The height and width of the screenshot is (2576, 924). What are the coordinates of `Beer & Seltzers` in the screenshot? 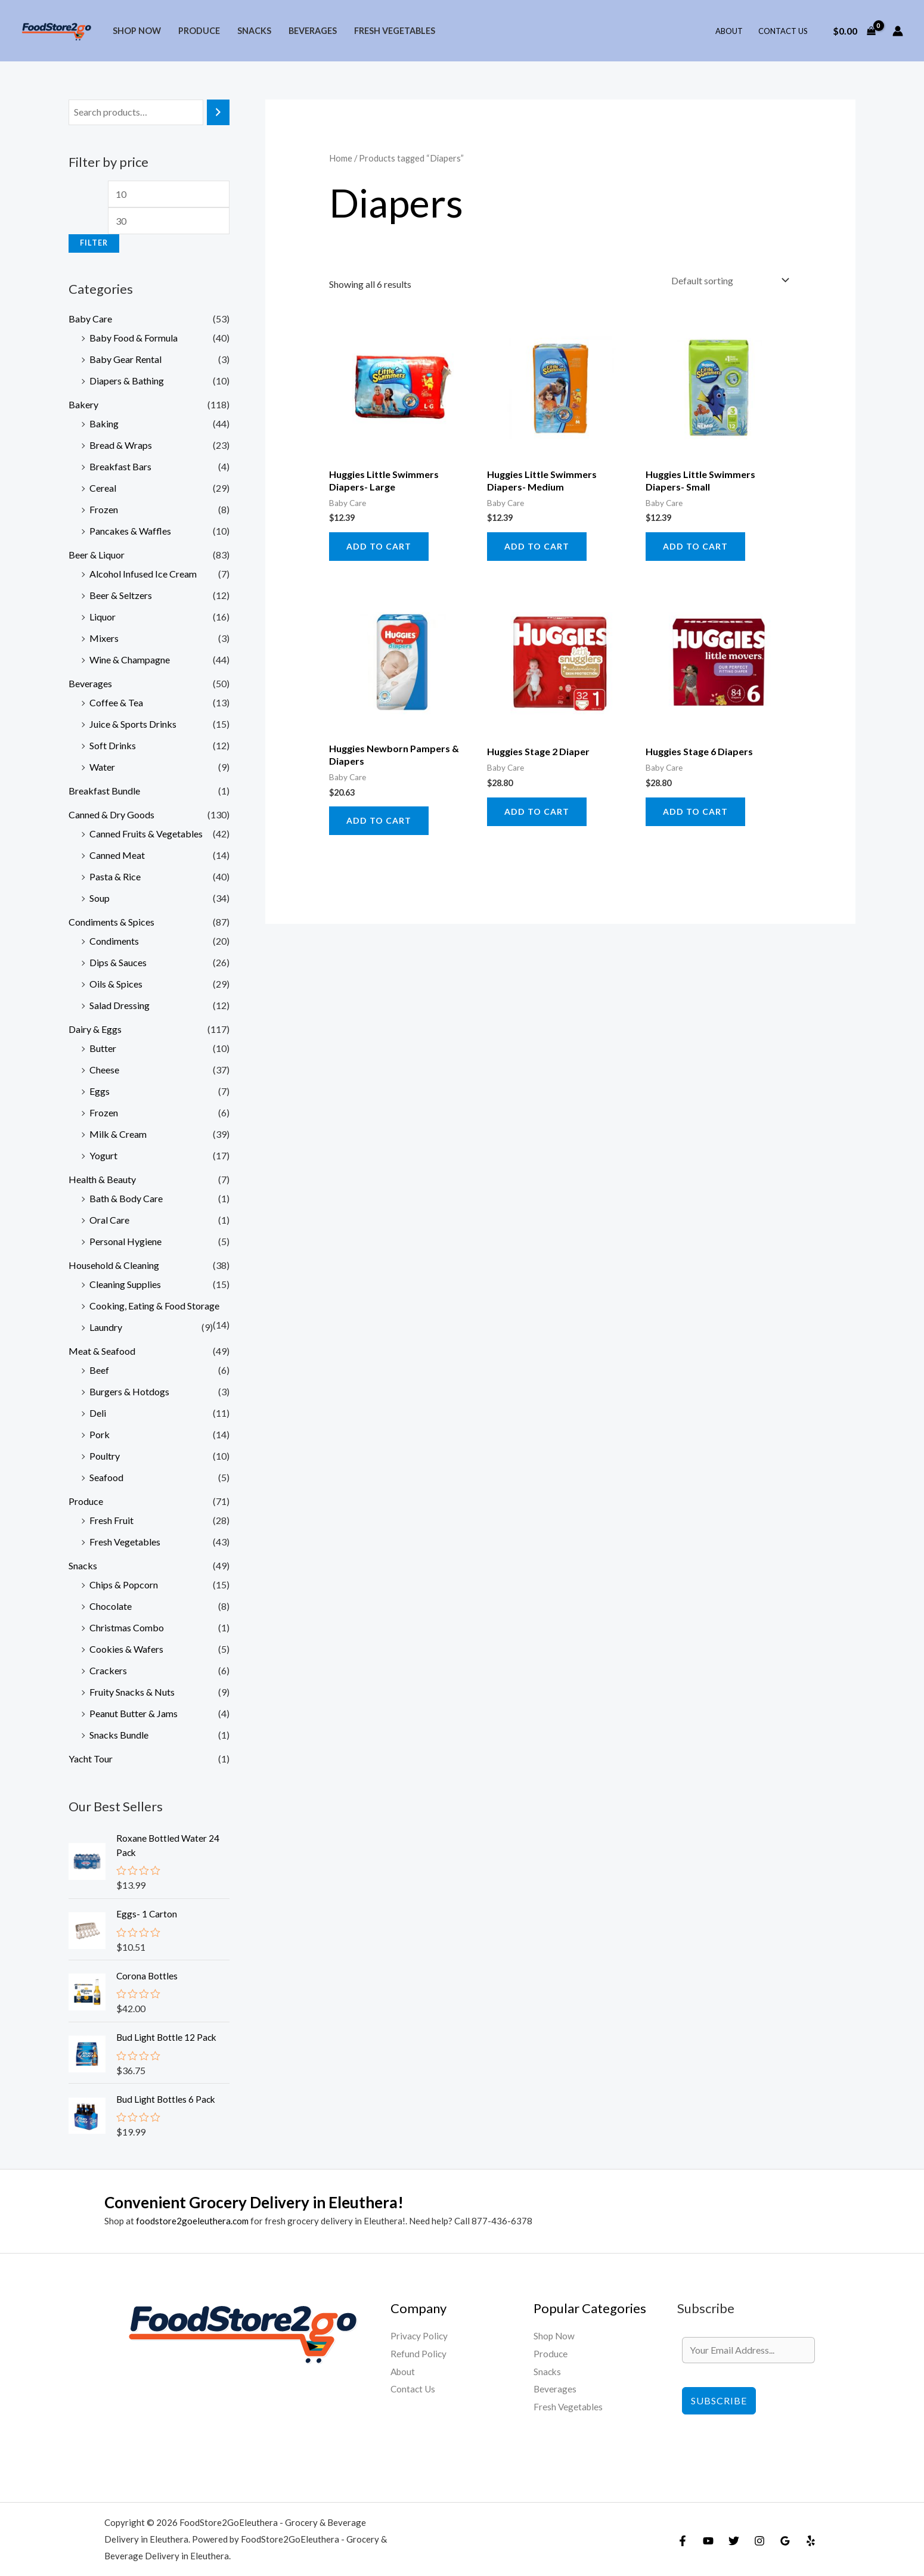 It's located at (120, 595).